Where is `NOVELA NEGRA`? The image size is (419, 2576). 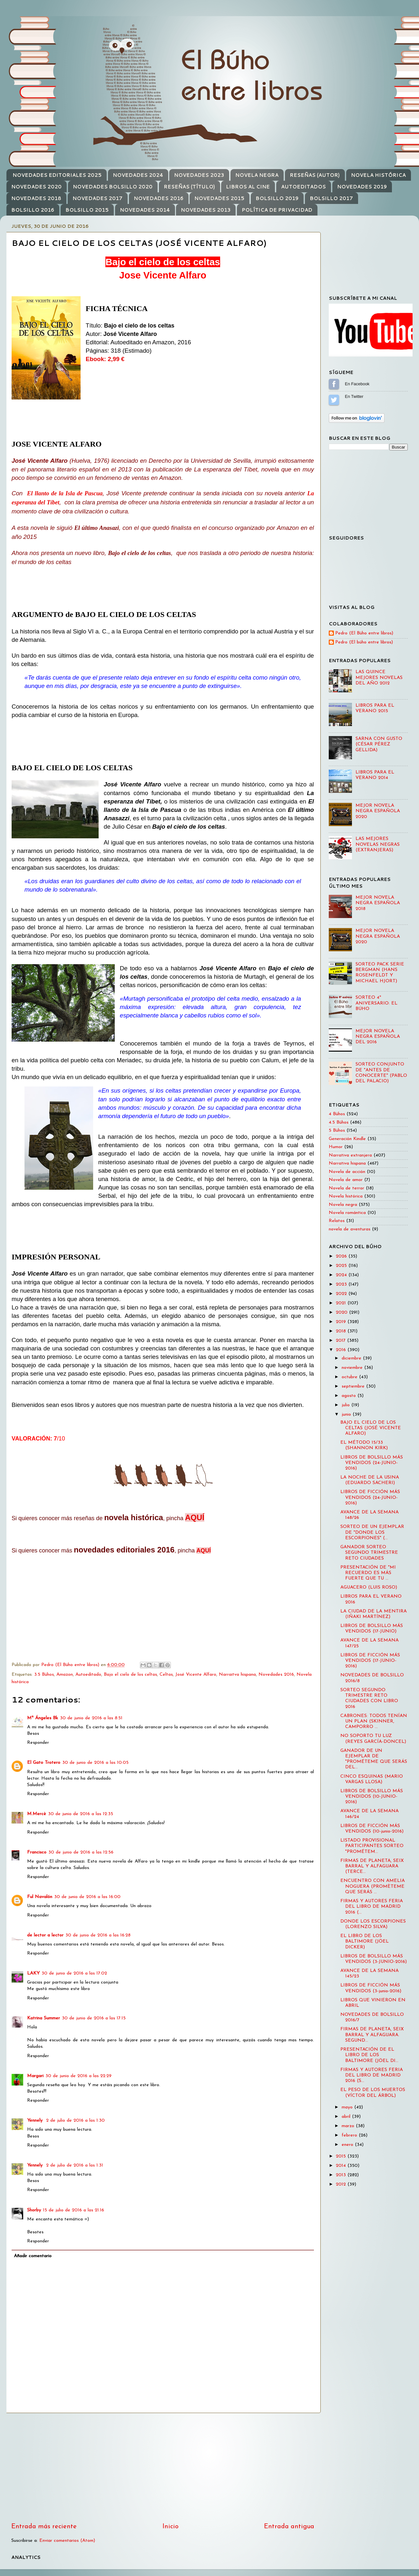 NOVELA NEGRA is located at coordinates (256, 175).